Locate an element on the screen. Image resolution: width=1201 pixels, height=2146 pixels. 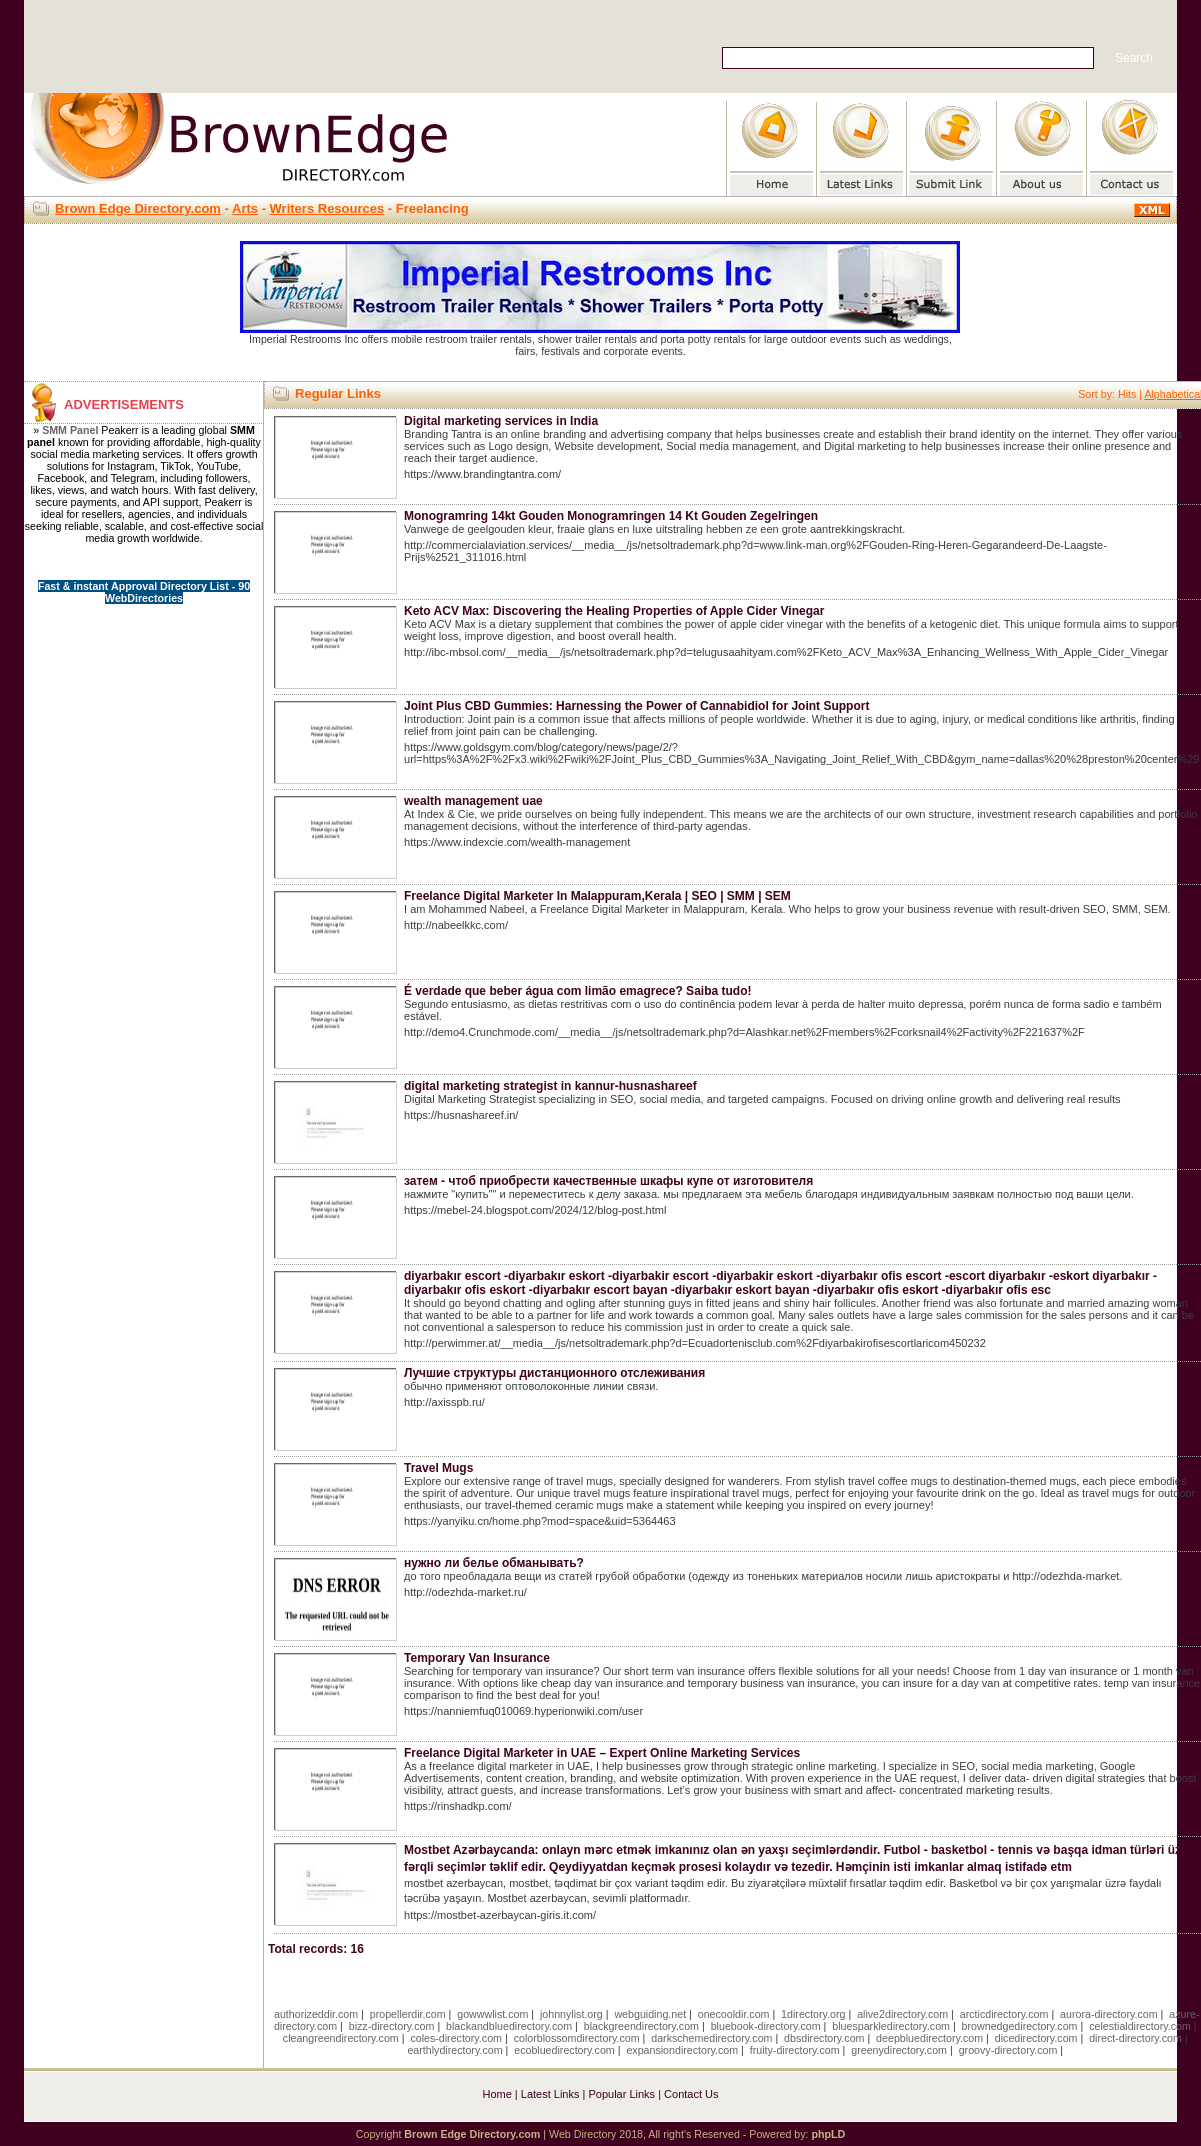
propellerdir.com is located at coordinates (408, 2014).